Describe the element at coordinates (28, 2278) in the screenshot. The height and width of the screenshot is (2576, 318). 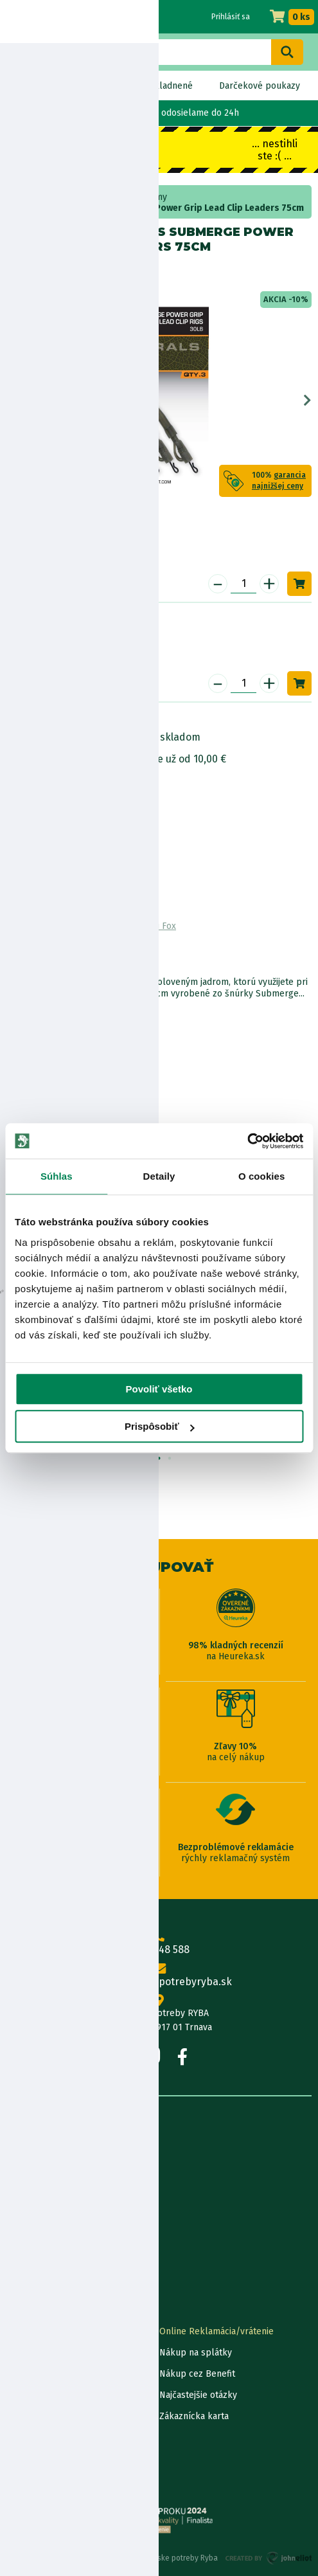
I see `Výrobcovia` at that location.